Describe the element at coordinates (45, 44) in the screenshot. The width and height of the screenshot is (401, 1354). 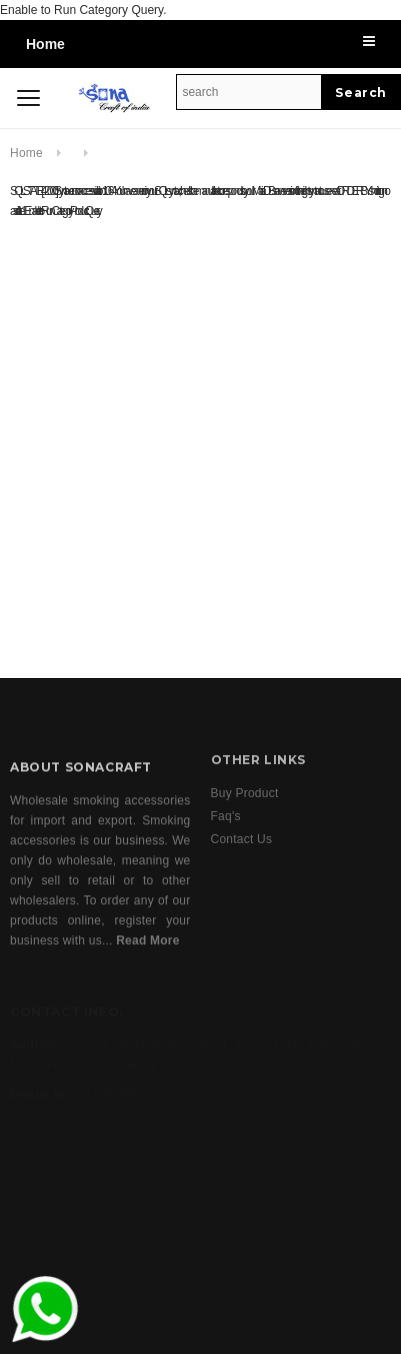
I see `Home` at that location.